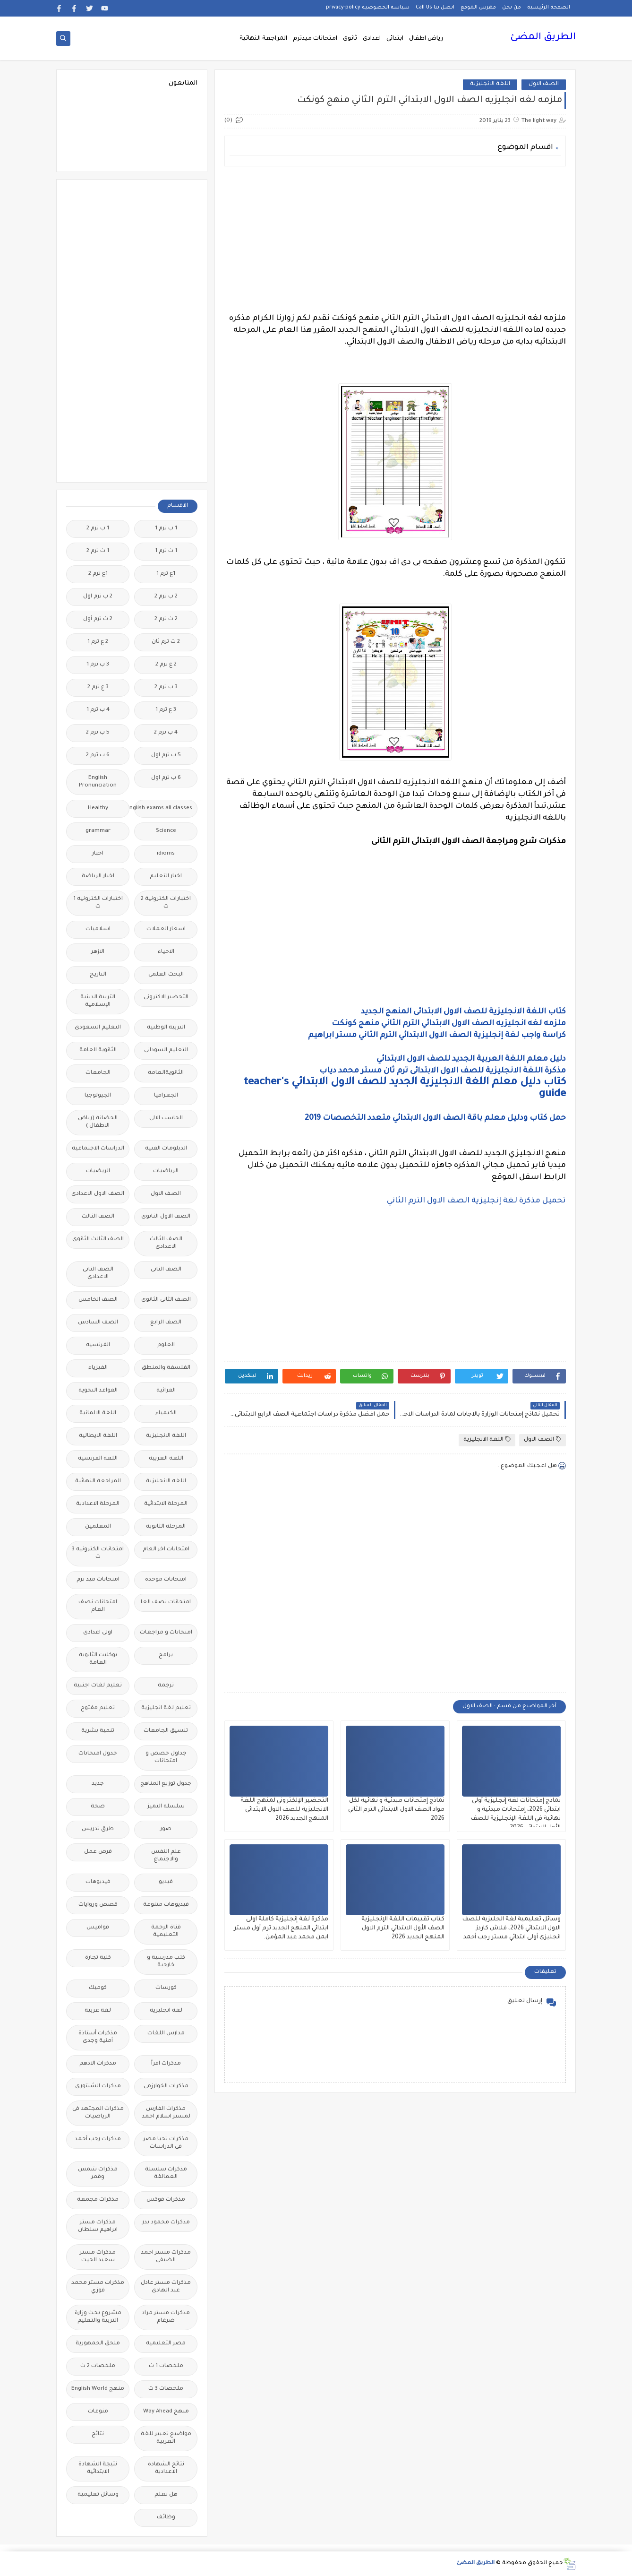 The height and width of the screenshot is (2576, 632). I want to click on الطريق المضئ, so click(543, 38).